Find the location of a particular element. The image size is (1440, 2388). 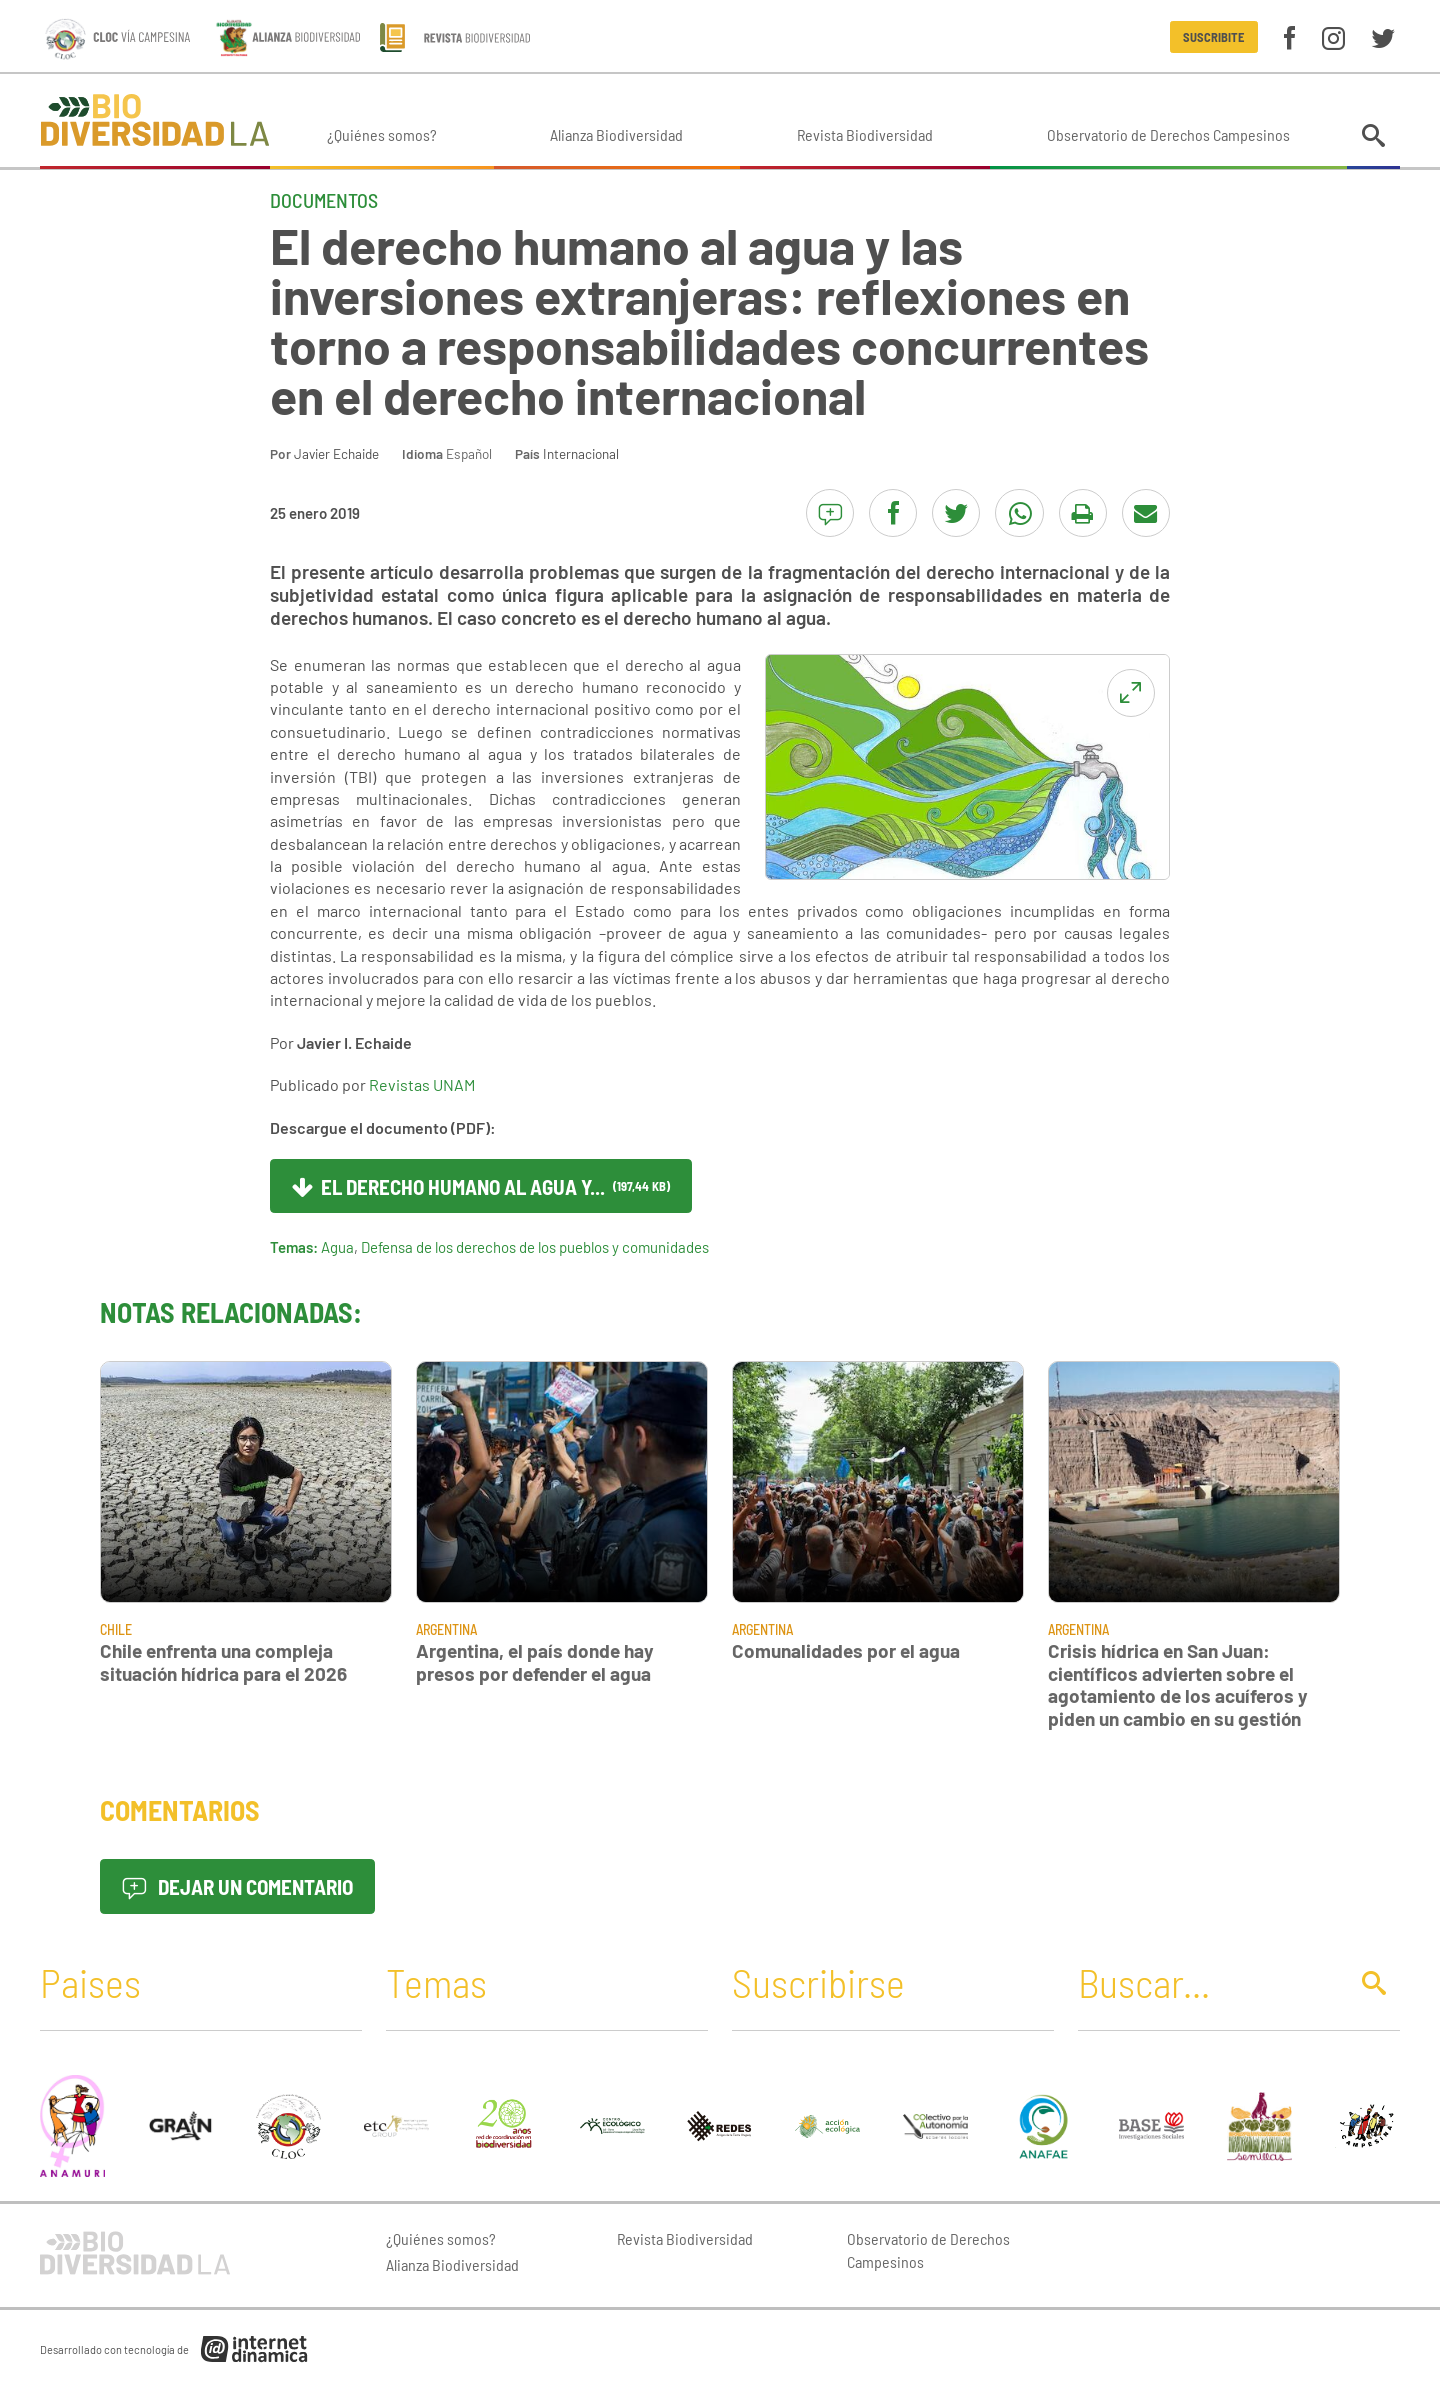

[Buscar] is located at coordinates (1207, 1982).